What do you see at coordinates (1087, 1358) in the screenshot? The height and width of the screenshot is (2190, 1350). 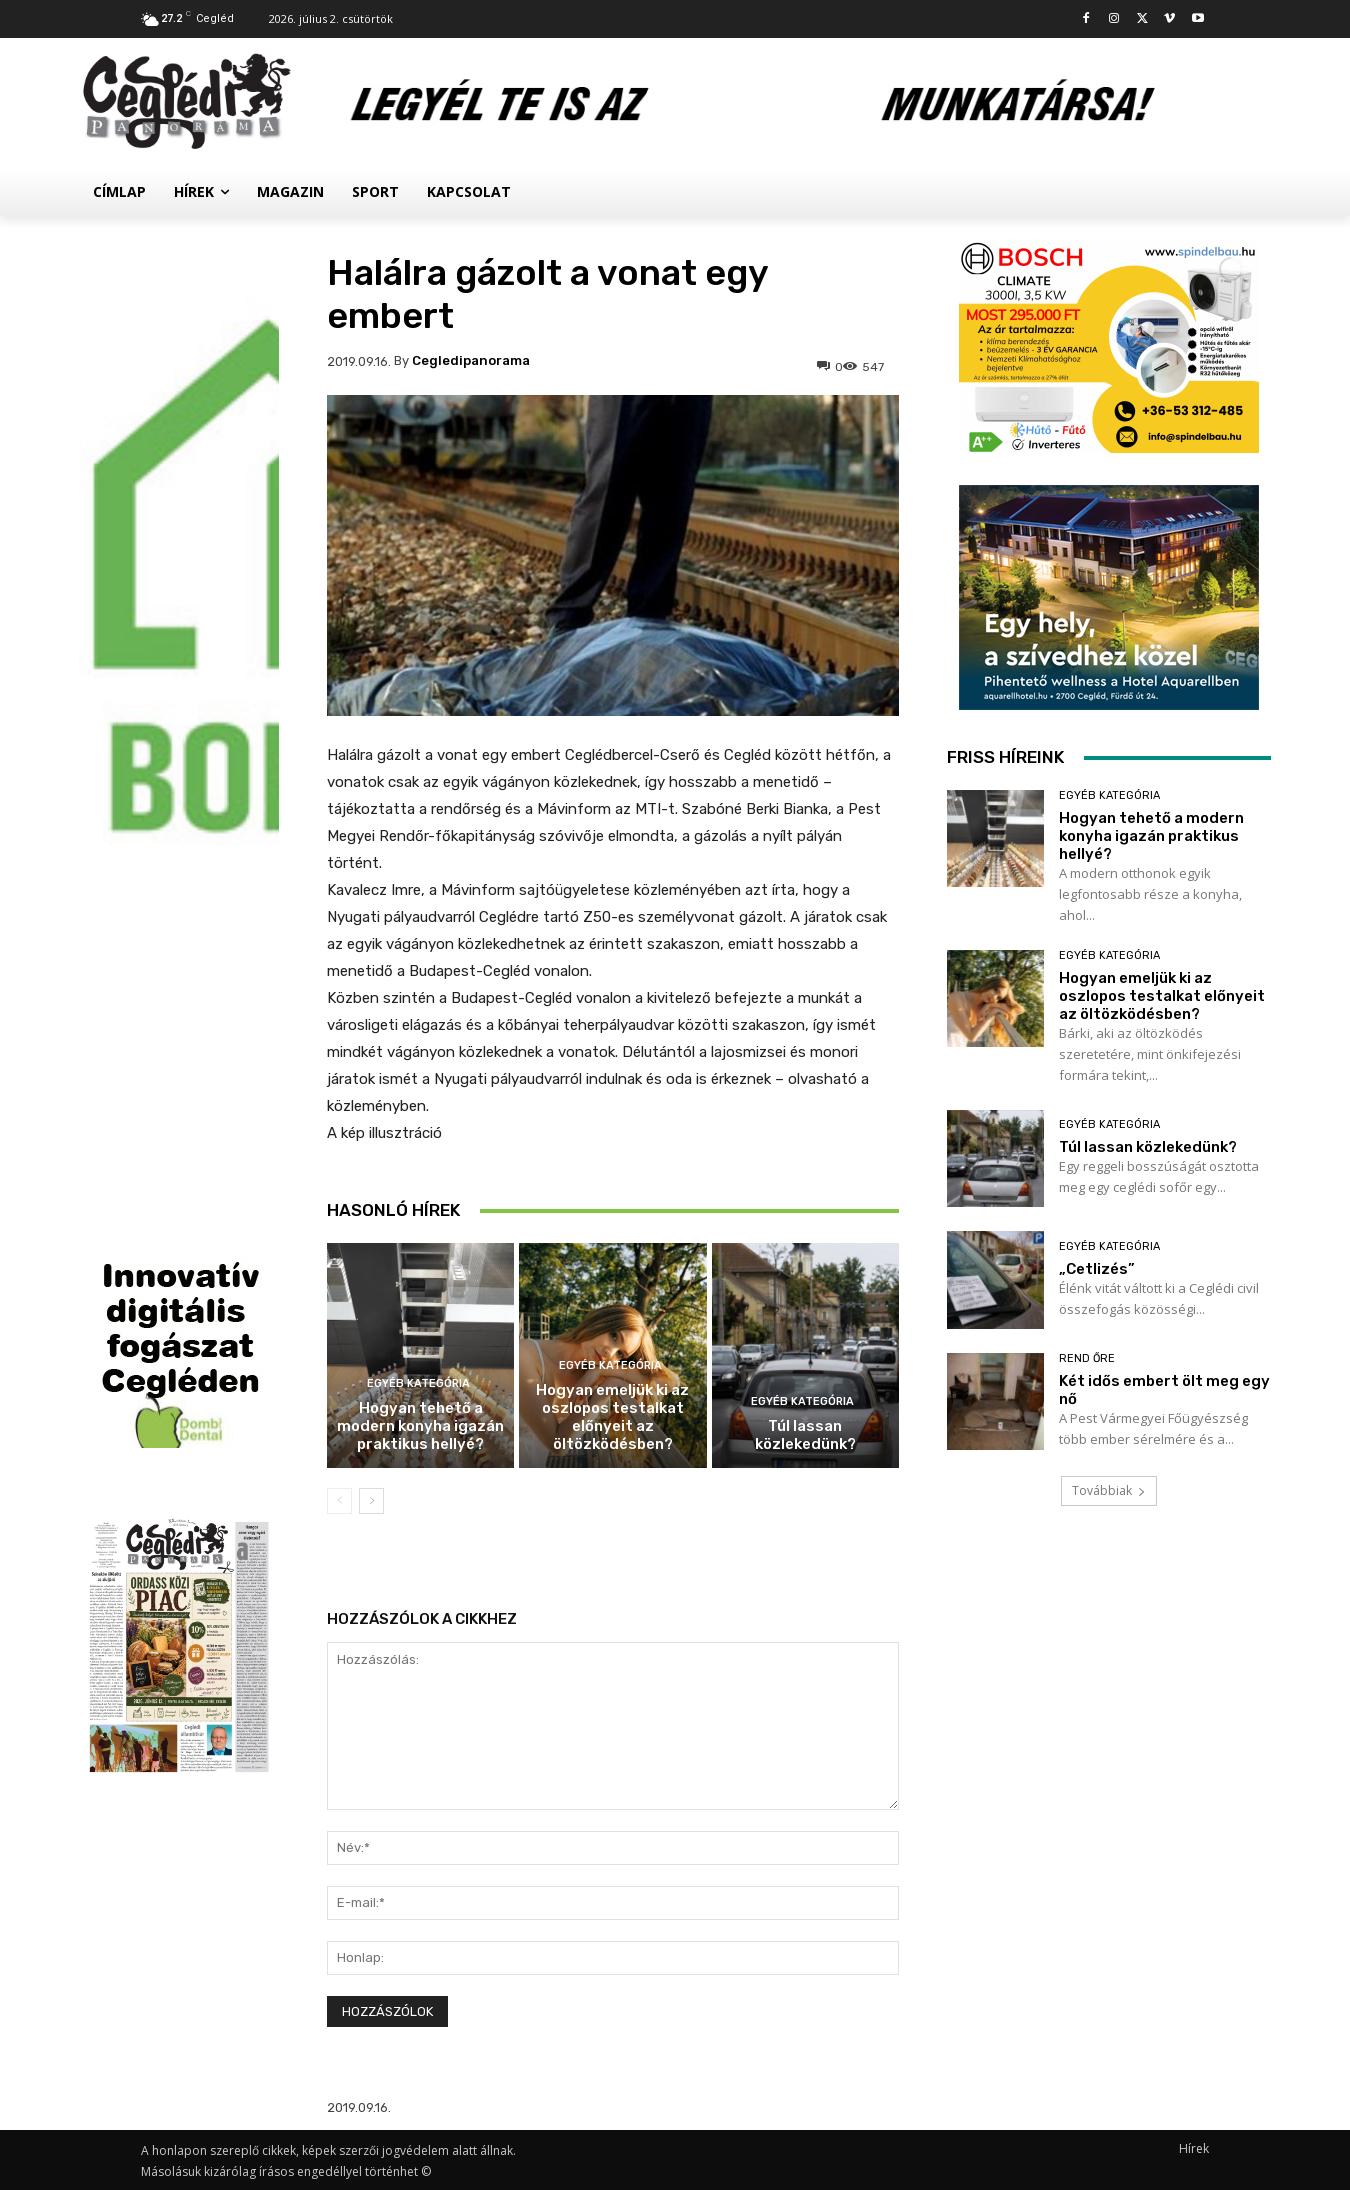 I see `Rend Őre` at bounding box center [1087, 1358].